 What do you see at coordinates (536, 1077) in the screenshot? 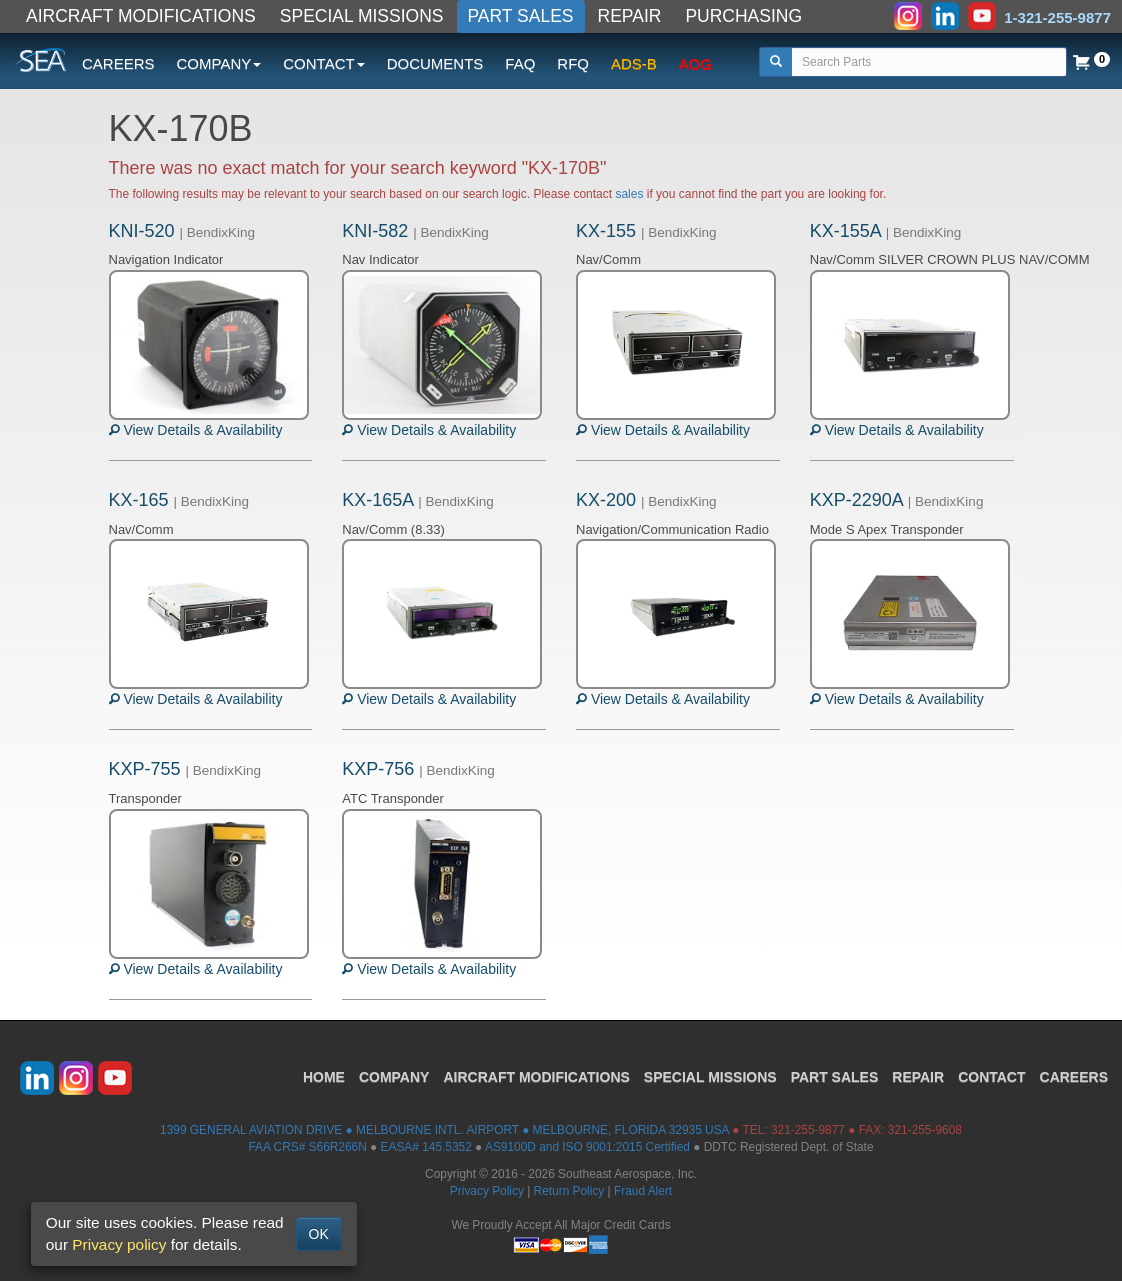
I see `AIRCRAFT` at bounding box center [536, 1077].